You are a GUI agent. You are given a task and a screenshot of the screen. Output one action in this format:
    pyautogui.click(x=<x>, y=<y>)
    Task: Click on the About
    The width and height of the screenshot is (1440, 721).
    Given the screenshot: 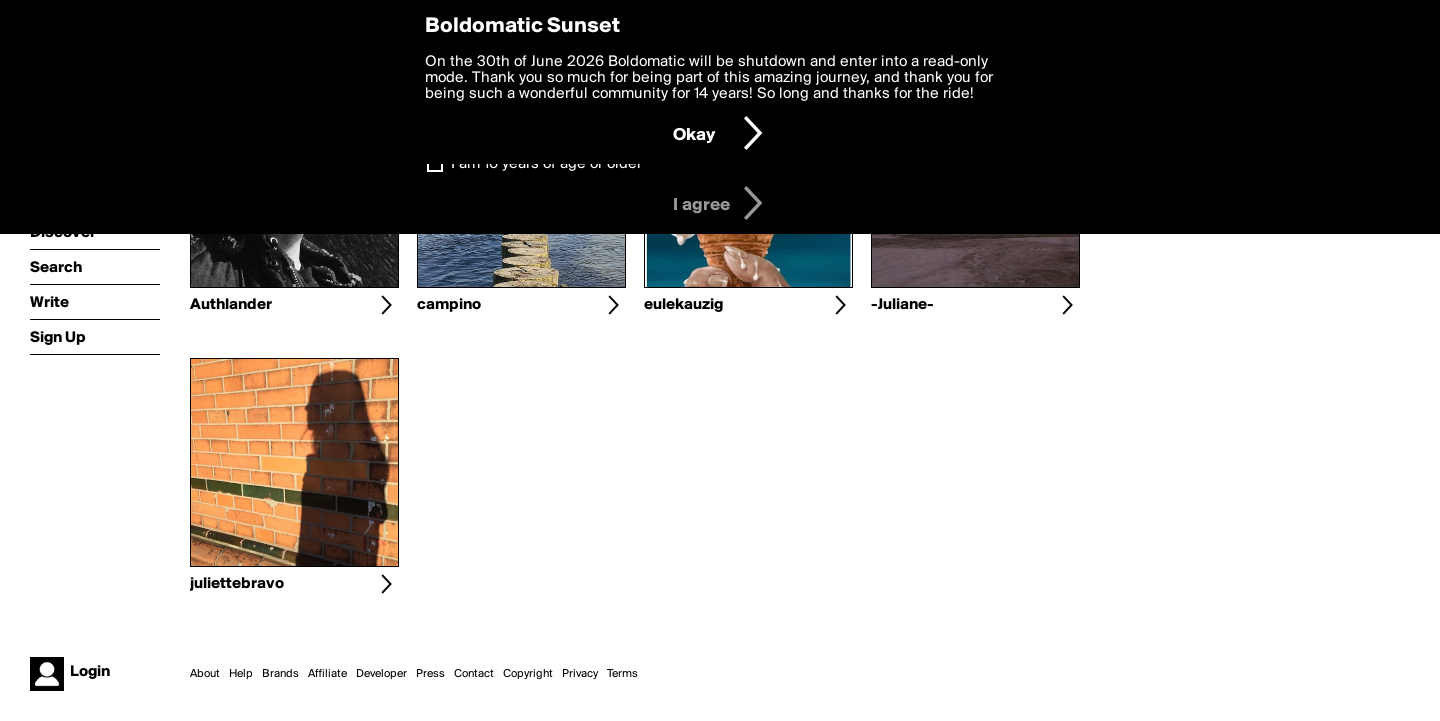 What is the action you would take?
    pyautogui.click(x=205, y=674)
    